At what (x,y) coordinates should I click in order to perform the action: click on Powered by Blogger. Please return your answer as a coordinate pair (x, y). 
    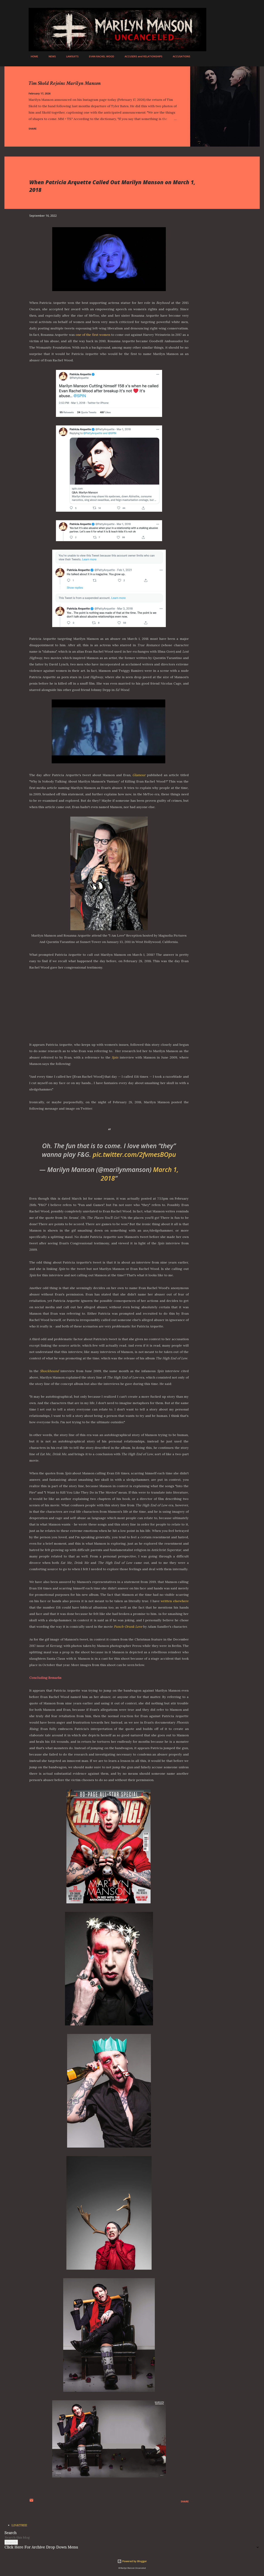
    Looking at the image, I should click on (132, 2561).